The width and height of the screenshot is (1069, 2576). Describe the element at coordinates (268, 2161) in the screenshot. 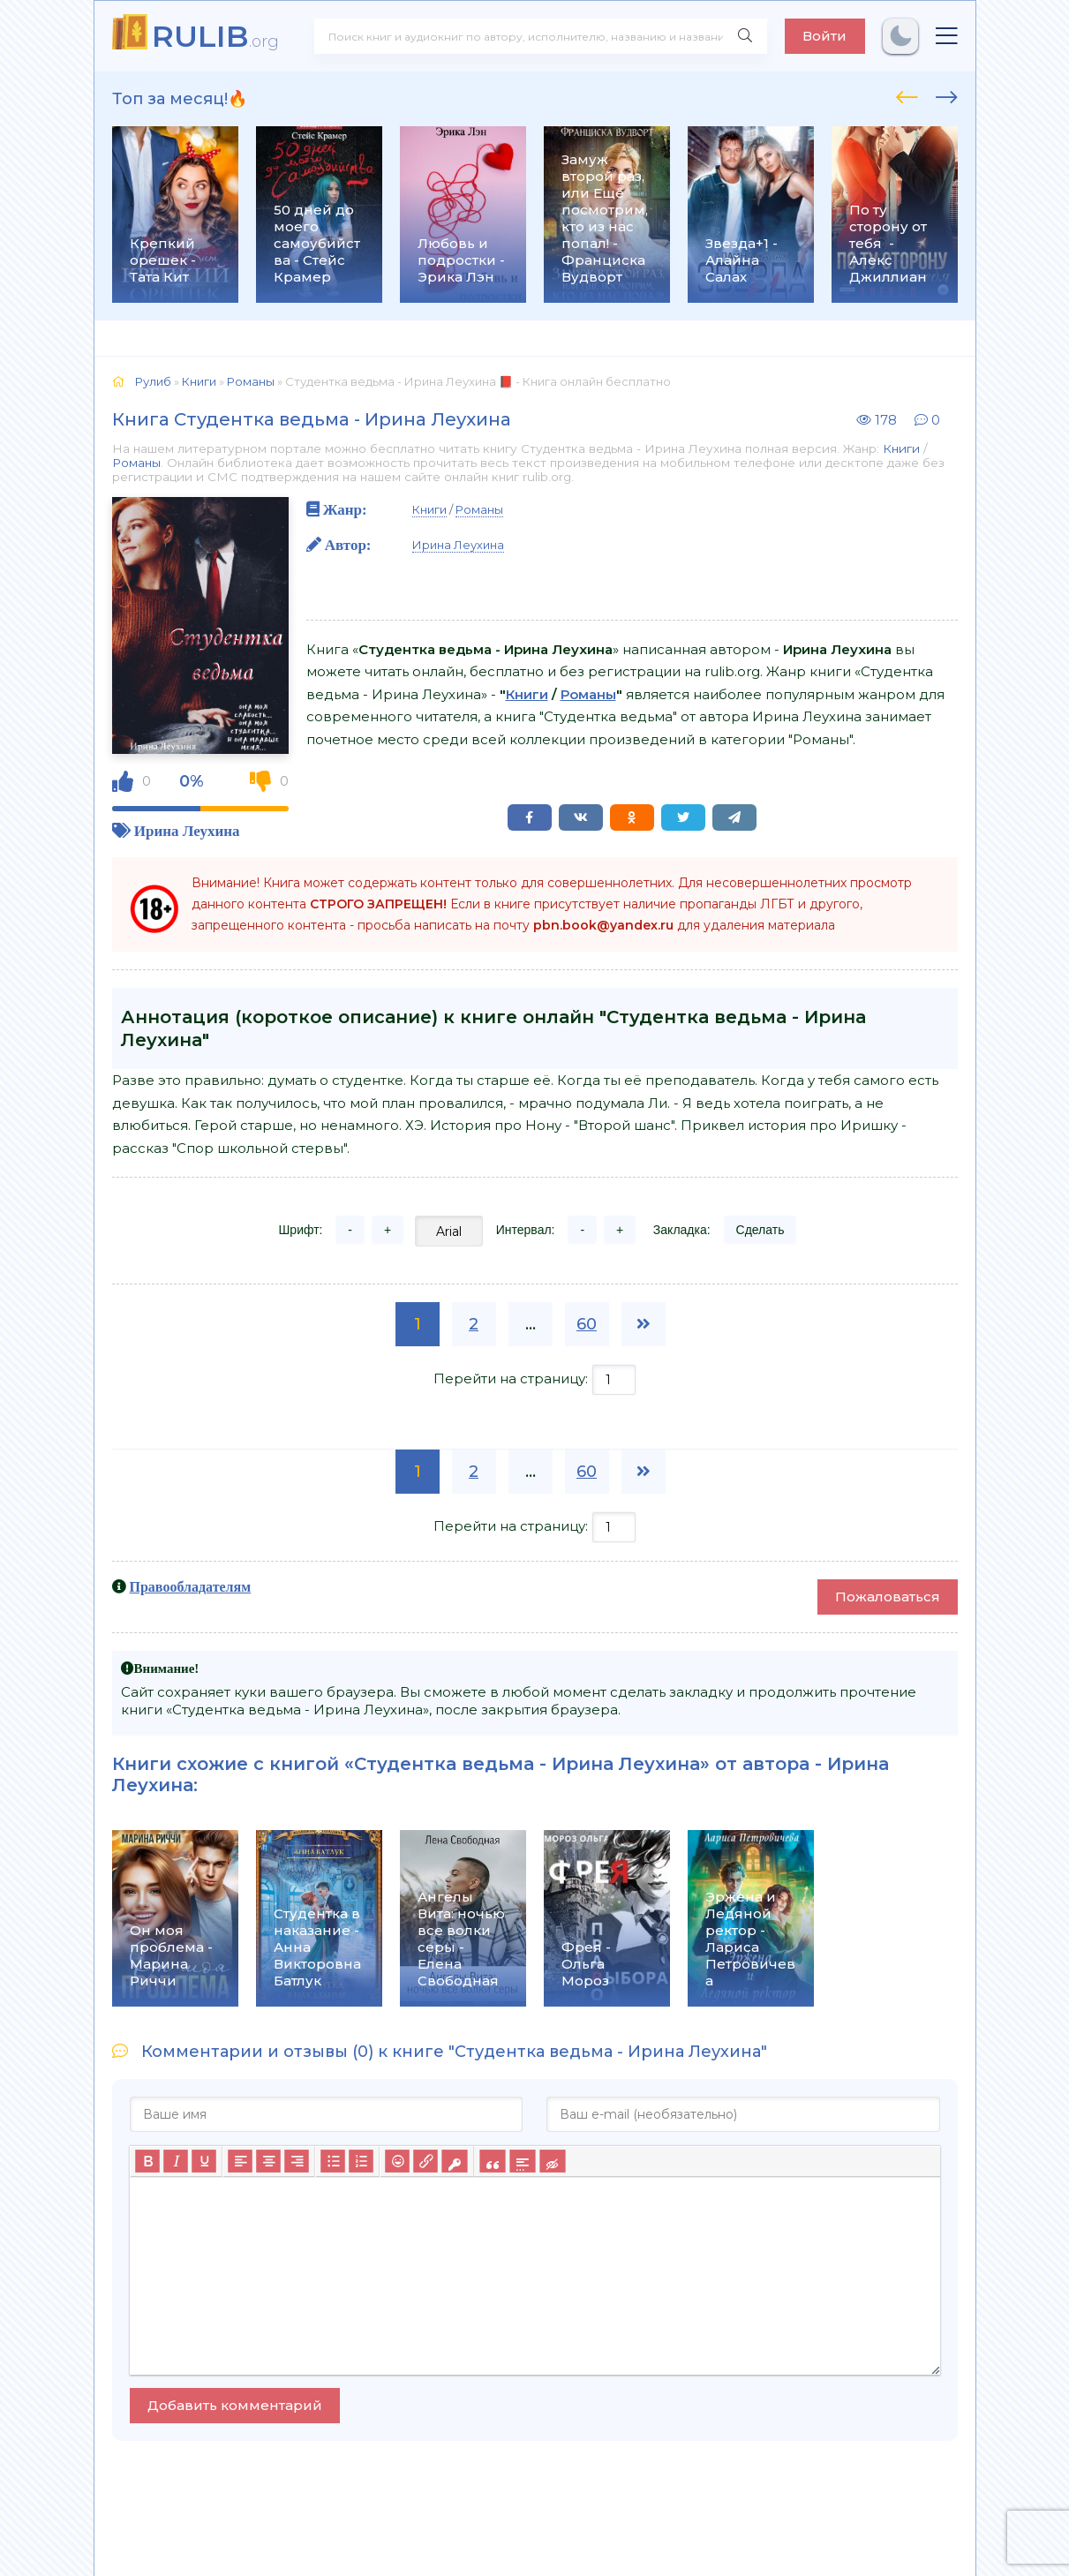

I see `[Выровнять по центру]` at that location.